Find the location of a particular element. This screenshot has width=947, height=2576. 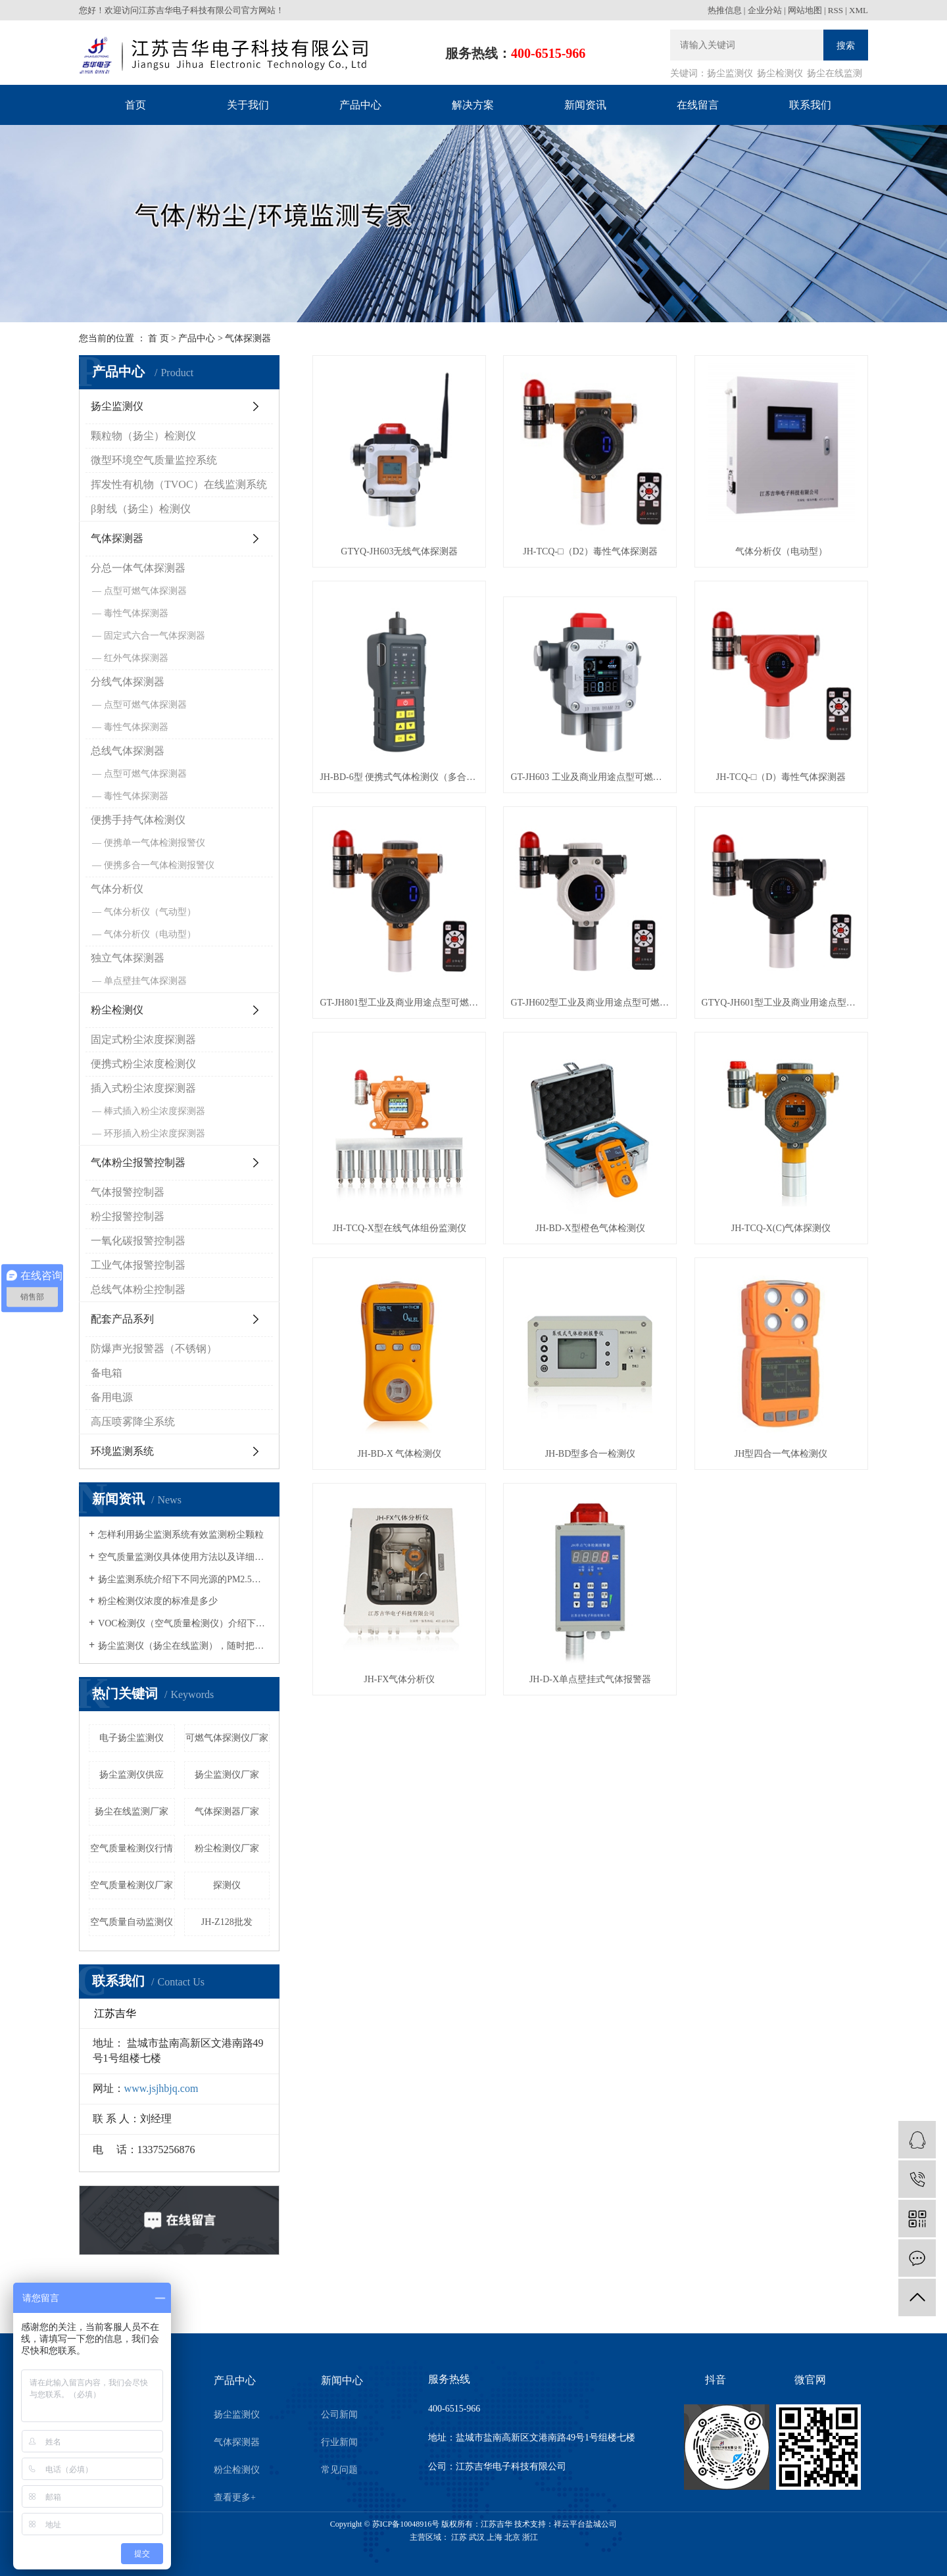

武汉 is located at coordinates (477, 2537).